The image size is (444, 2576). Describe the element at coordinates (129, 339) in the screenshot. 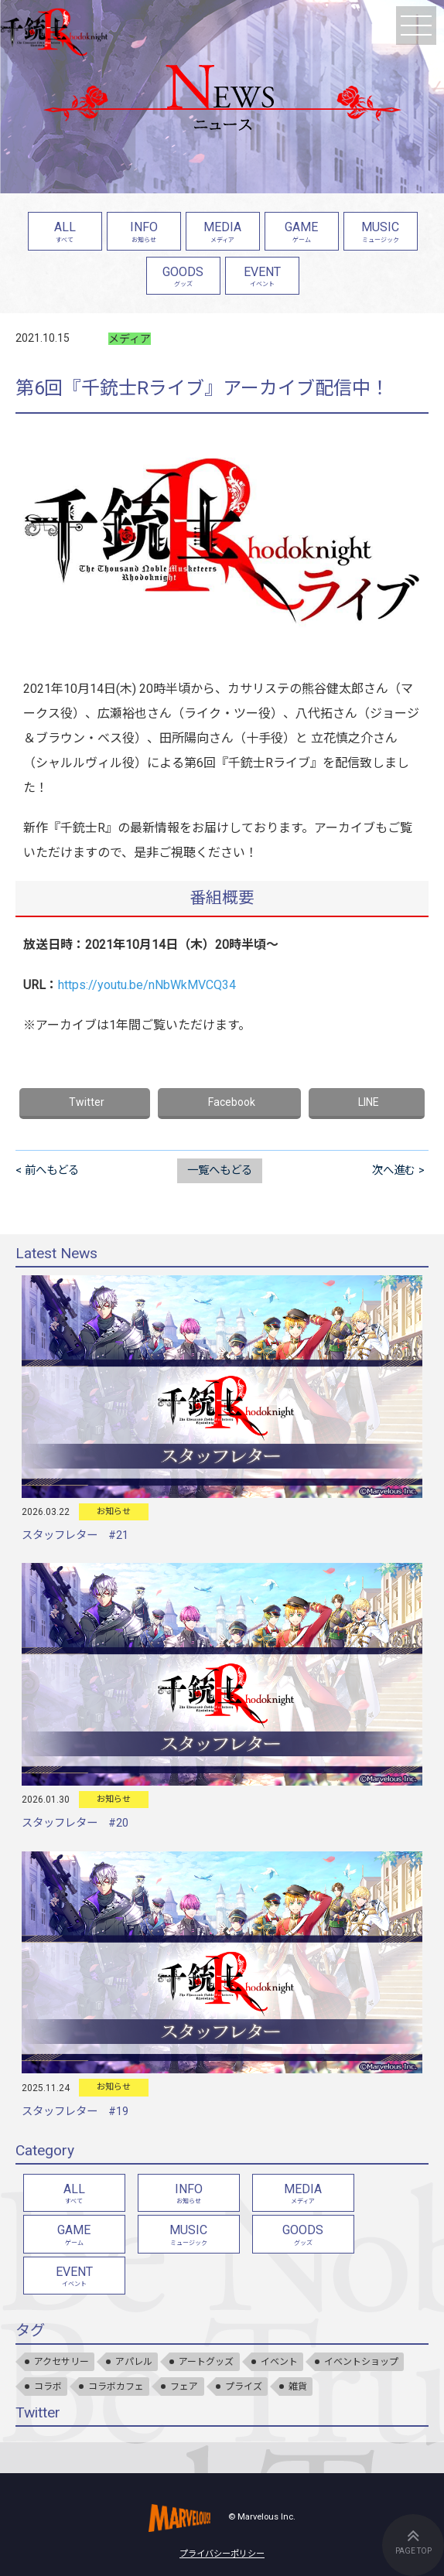

I see `メディア` at that location.